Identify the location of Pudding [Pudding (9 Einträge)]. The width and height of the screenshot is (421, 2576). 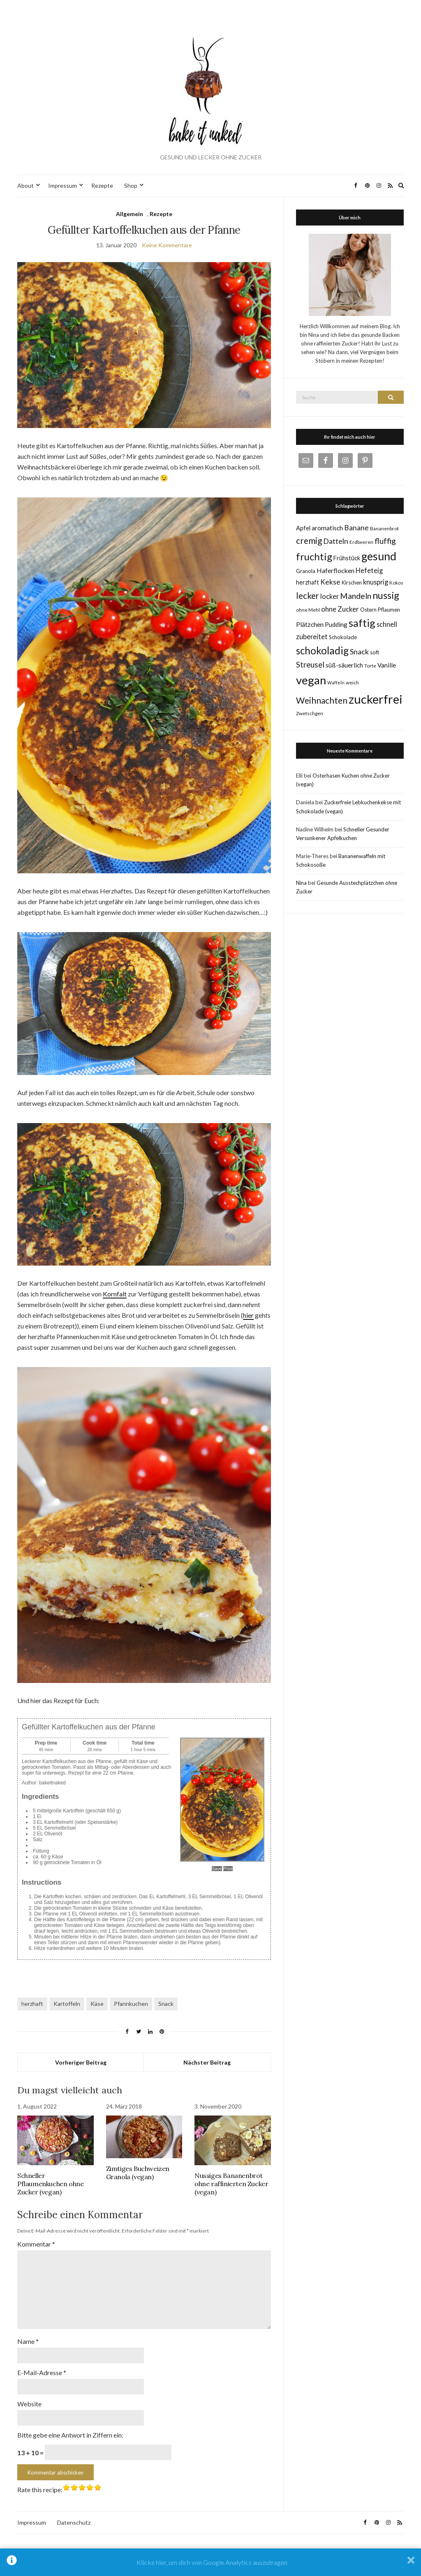
(336, 624).